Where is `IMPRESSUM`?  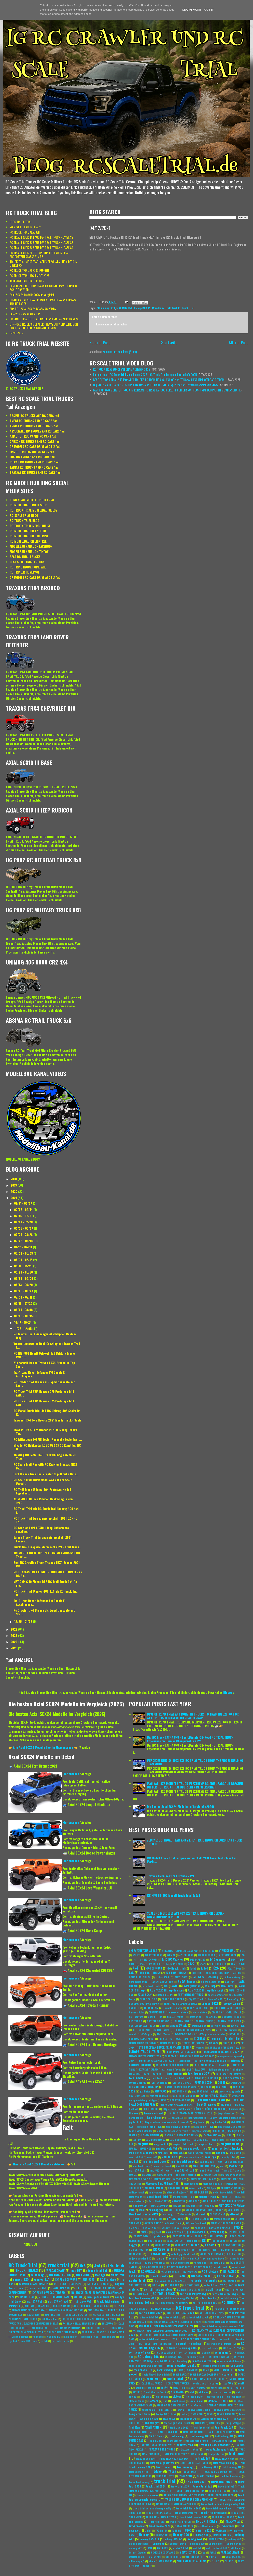 IMPRESSUM is located at coordinates (16, 333).